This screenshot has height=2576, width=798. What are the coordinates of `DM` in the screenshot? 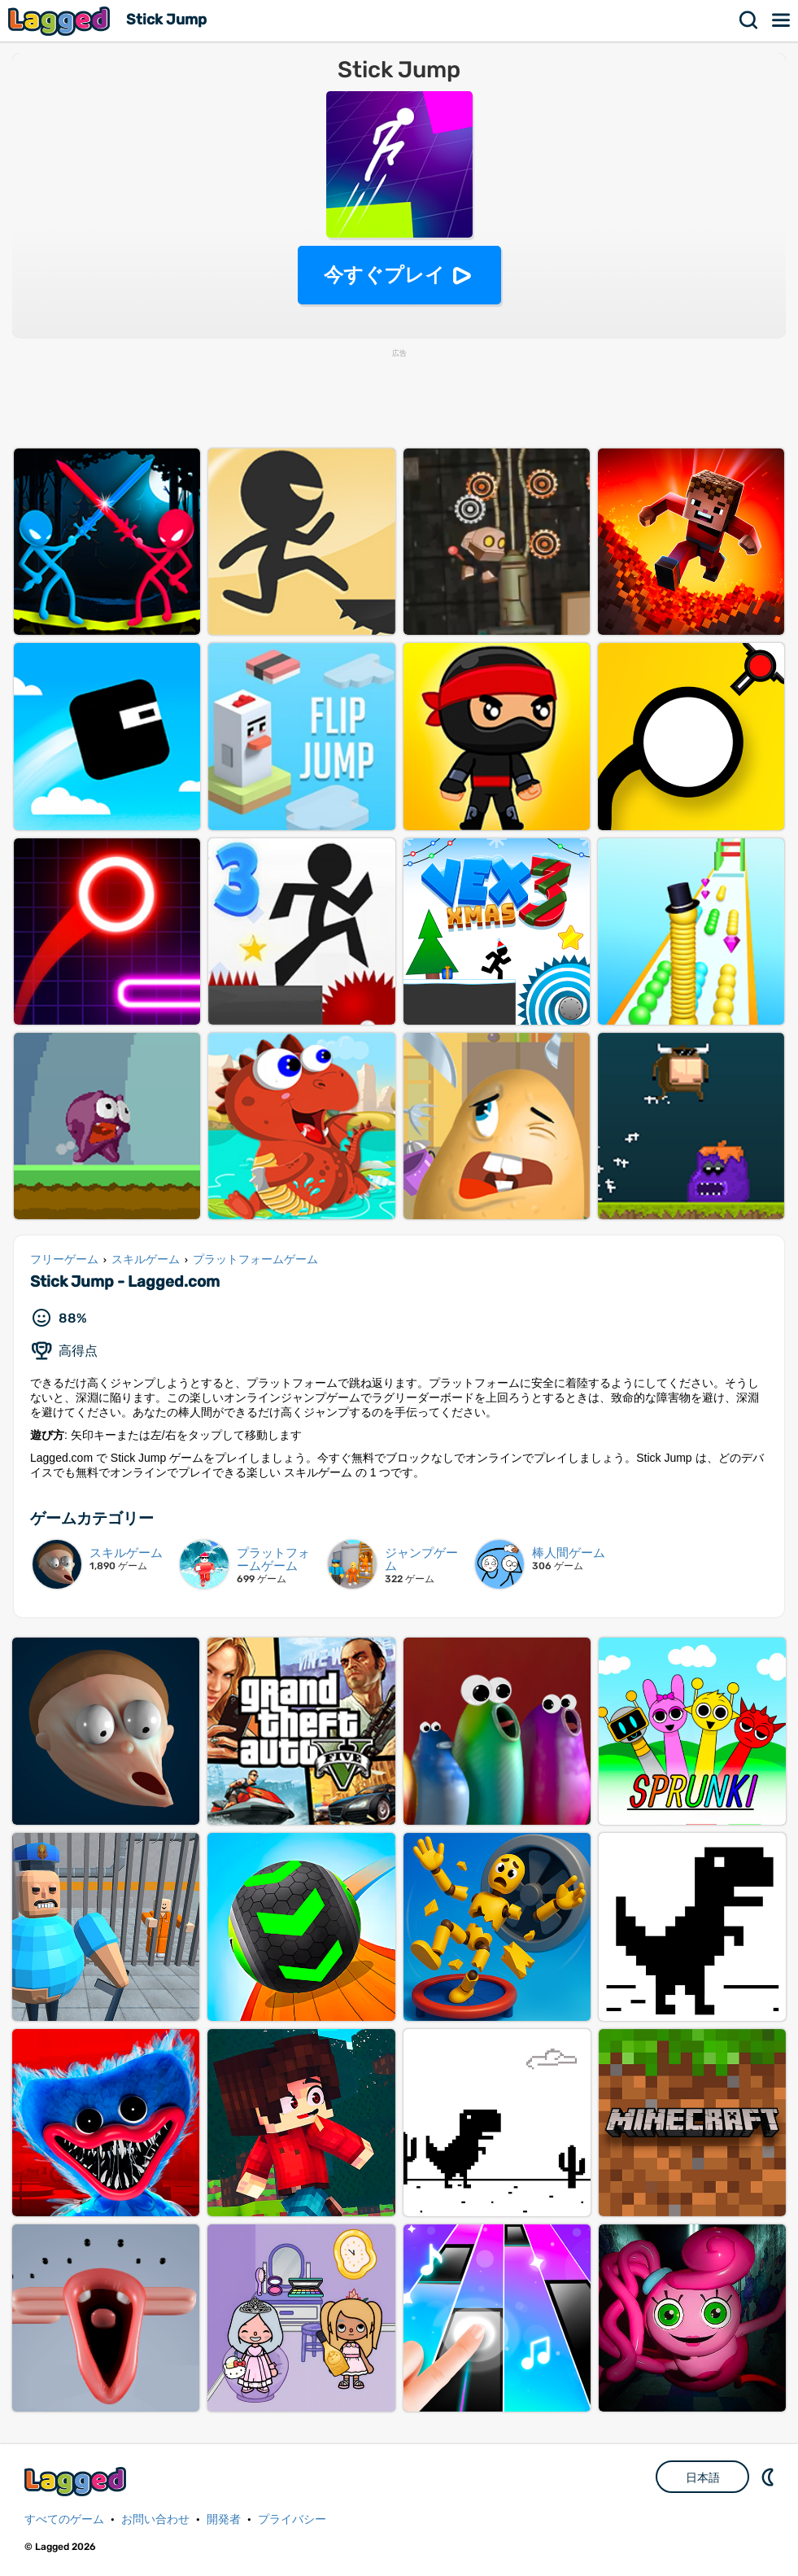 It's located at (769, 2476).